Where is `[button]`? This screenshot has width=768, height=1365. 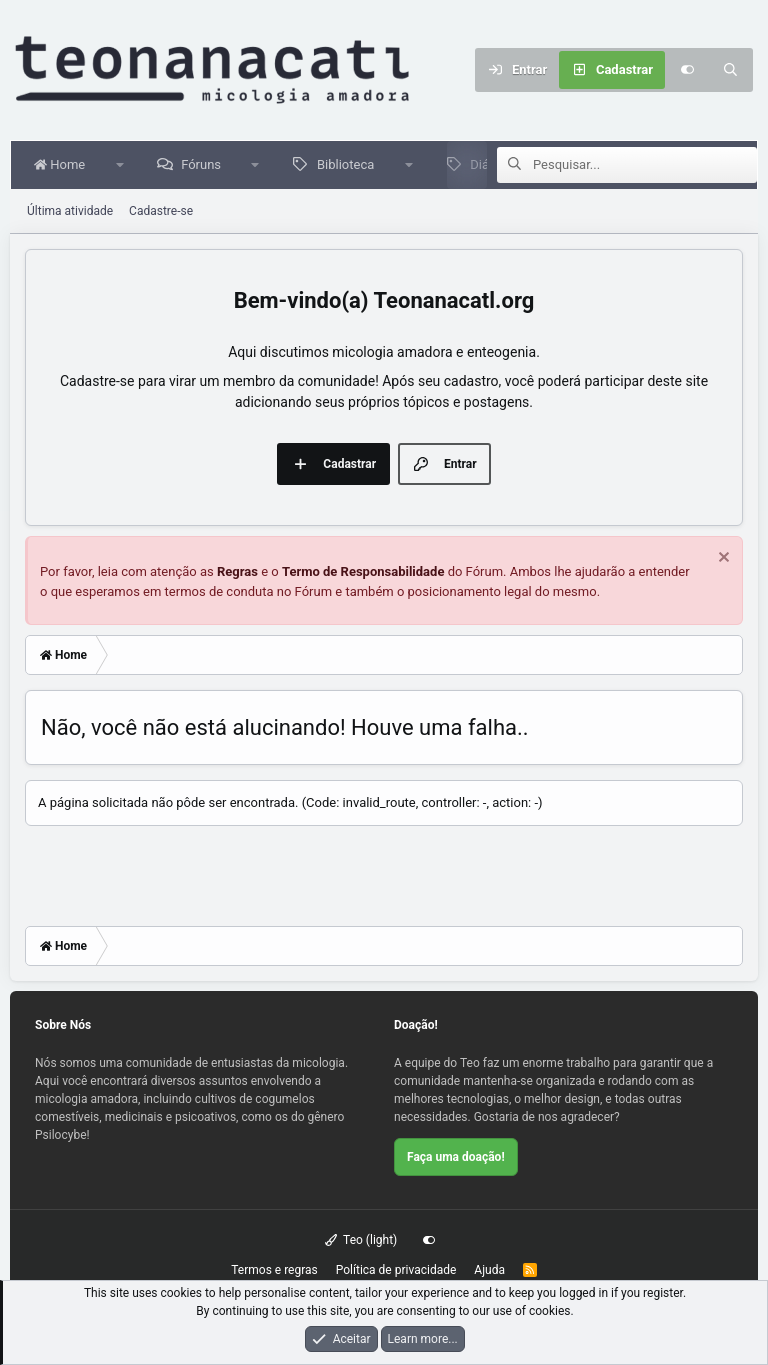
[button] is located at coordinates (123, 165).